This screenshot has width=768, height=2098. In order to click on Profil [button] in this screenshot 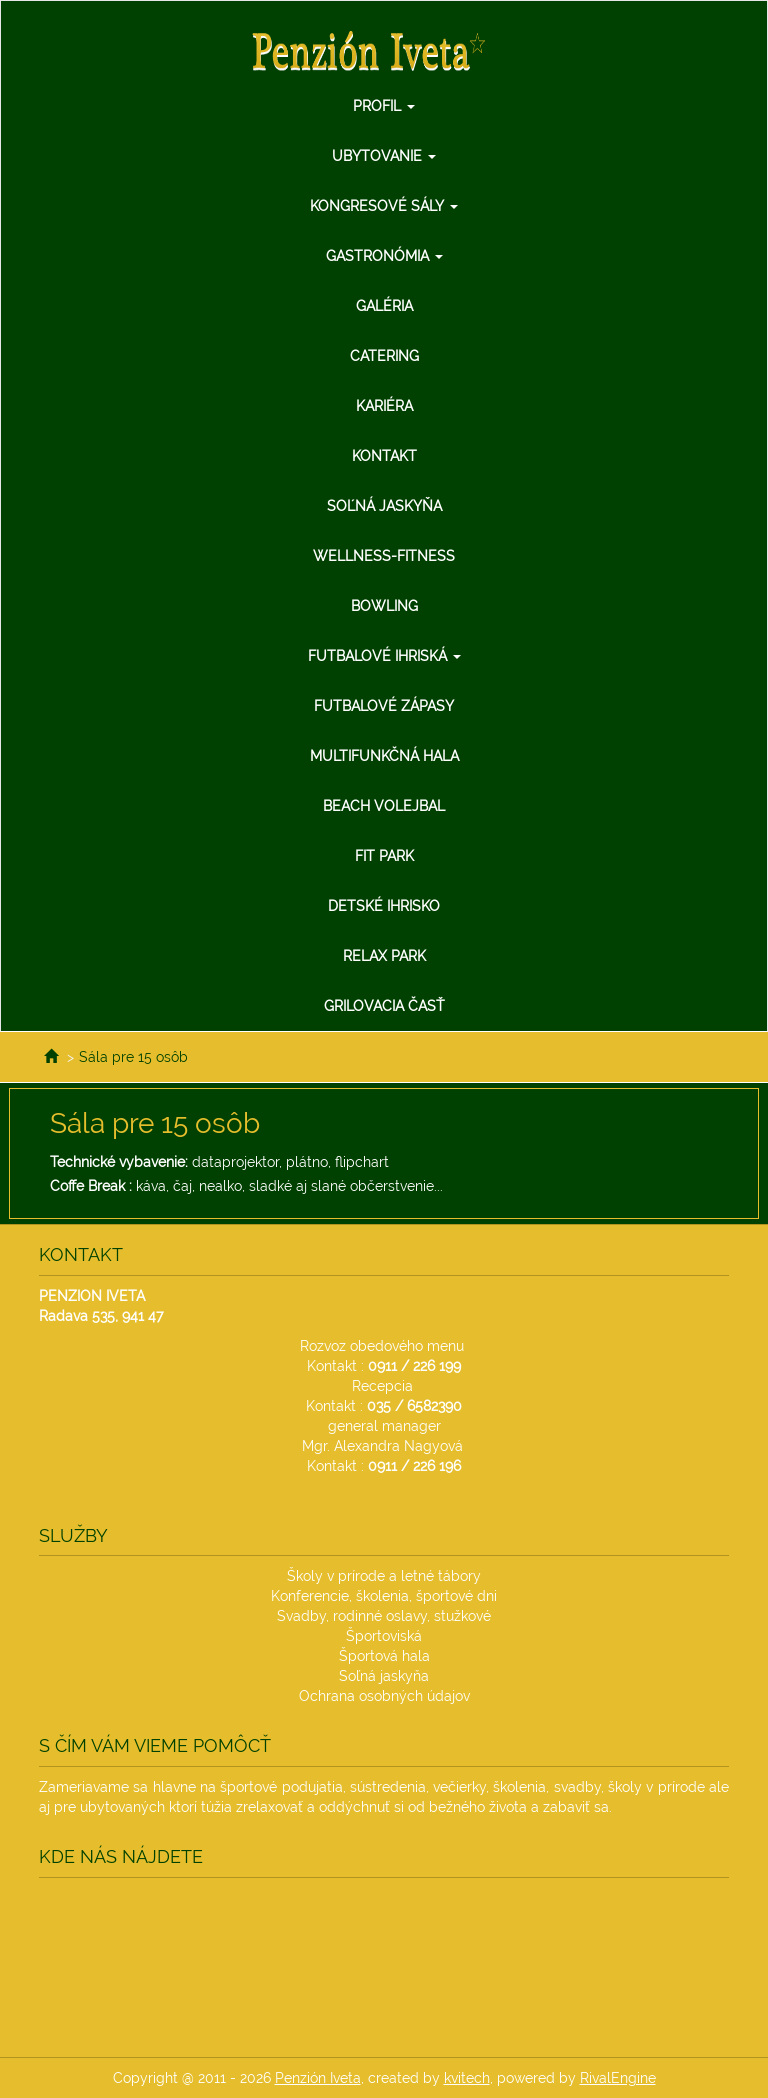, I will do `click(384, 106)`.